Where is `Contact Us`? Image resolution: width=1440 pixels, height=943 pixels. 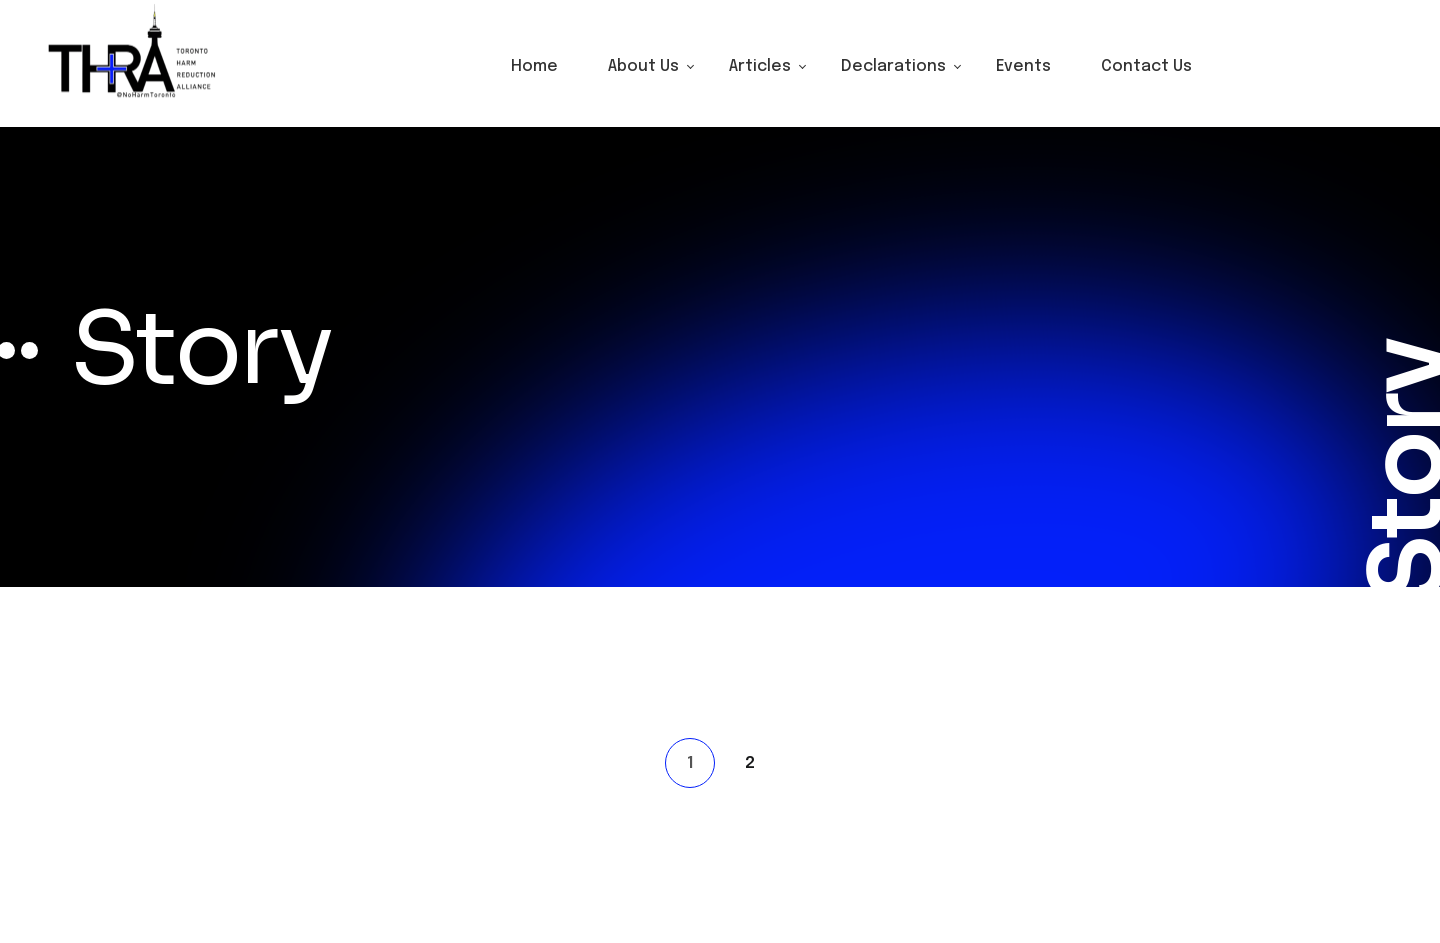
Contact Us is located at coordinates (1146, 66).